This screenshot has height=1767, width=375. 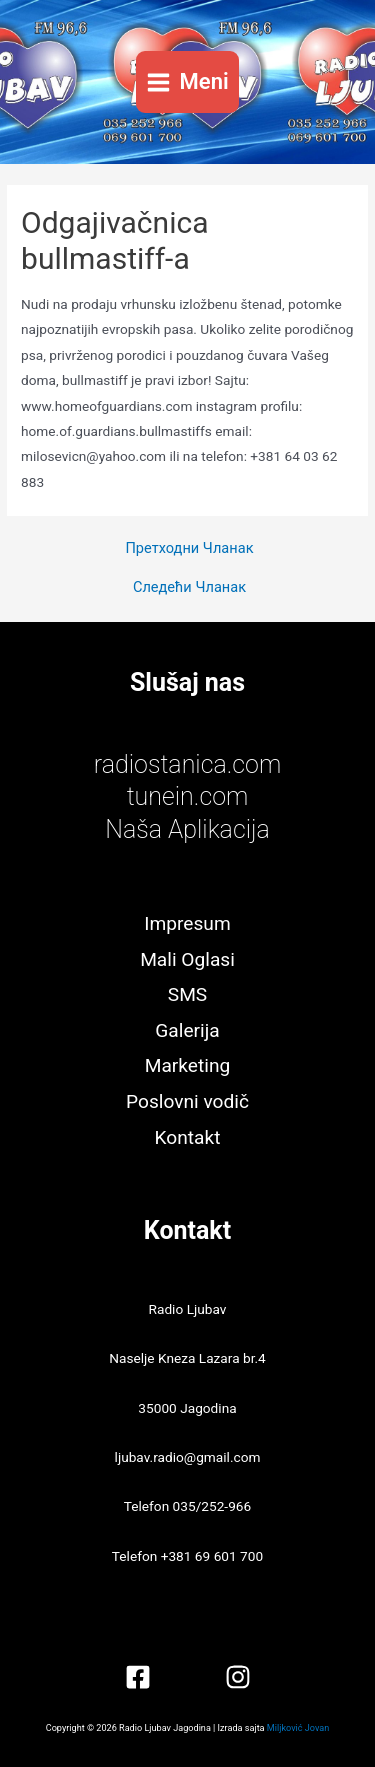 What do you see at coordinates (189, 587) in the screenshot?
I see `Следећи Чланак` at bounding box center [189, 587].